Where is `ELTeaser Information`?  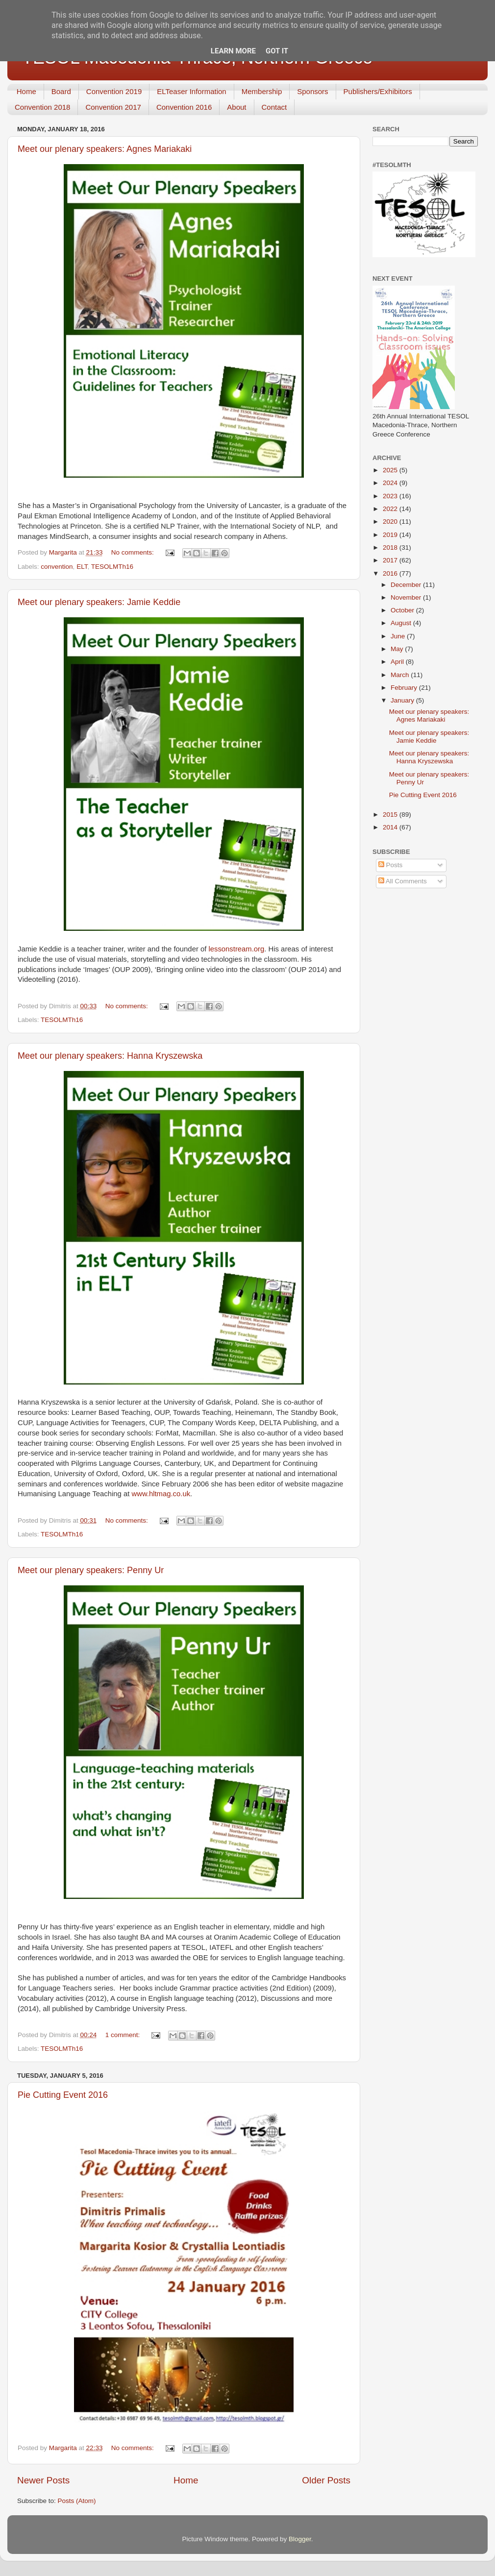 ELTeaser Information is located at coordinates (191, 91).